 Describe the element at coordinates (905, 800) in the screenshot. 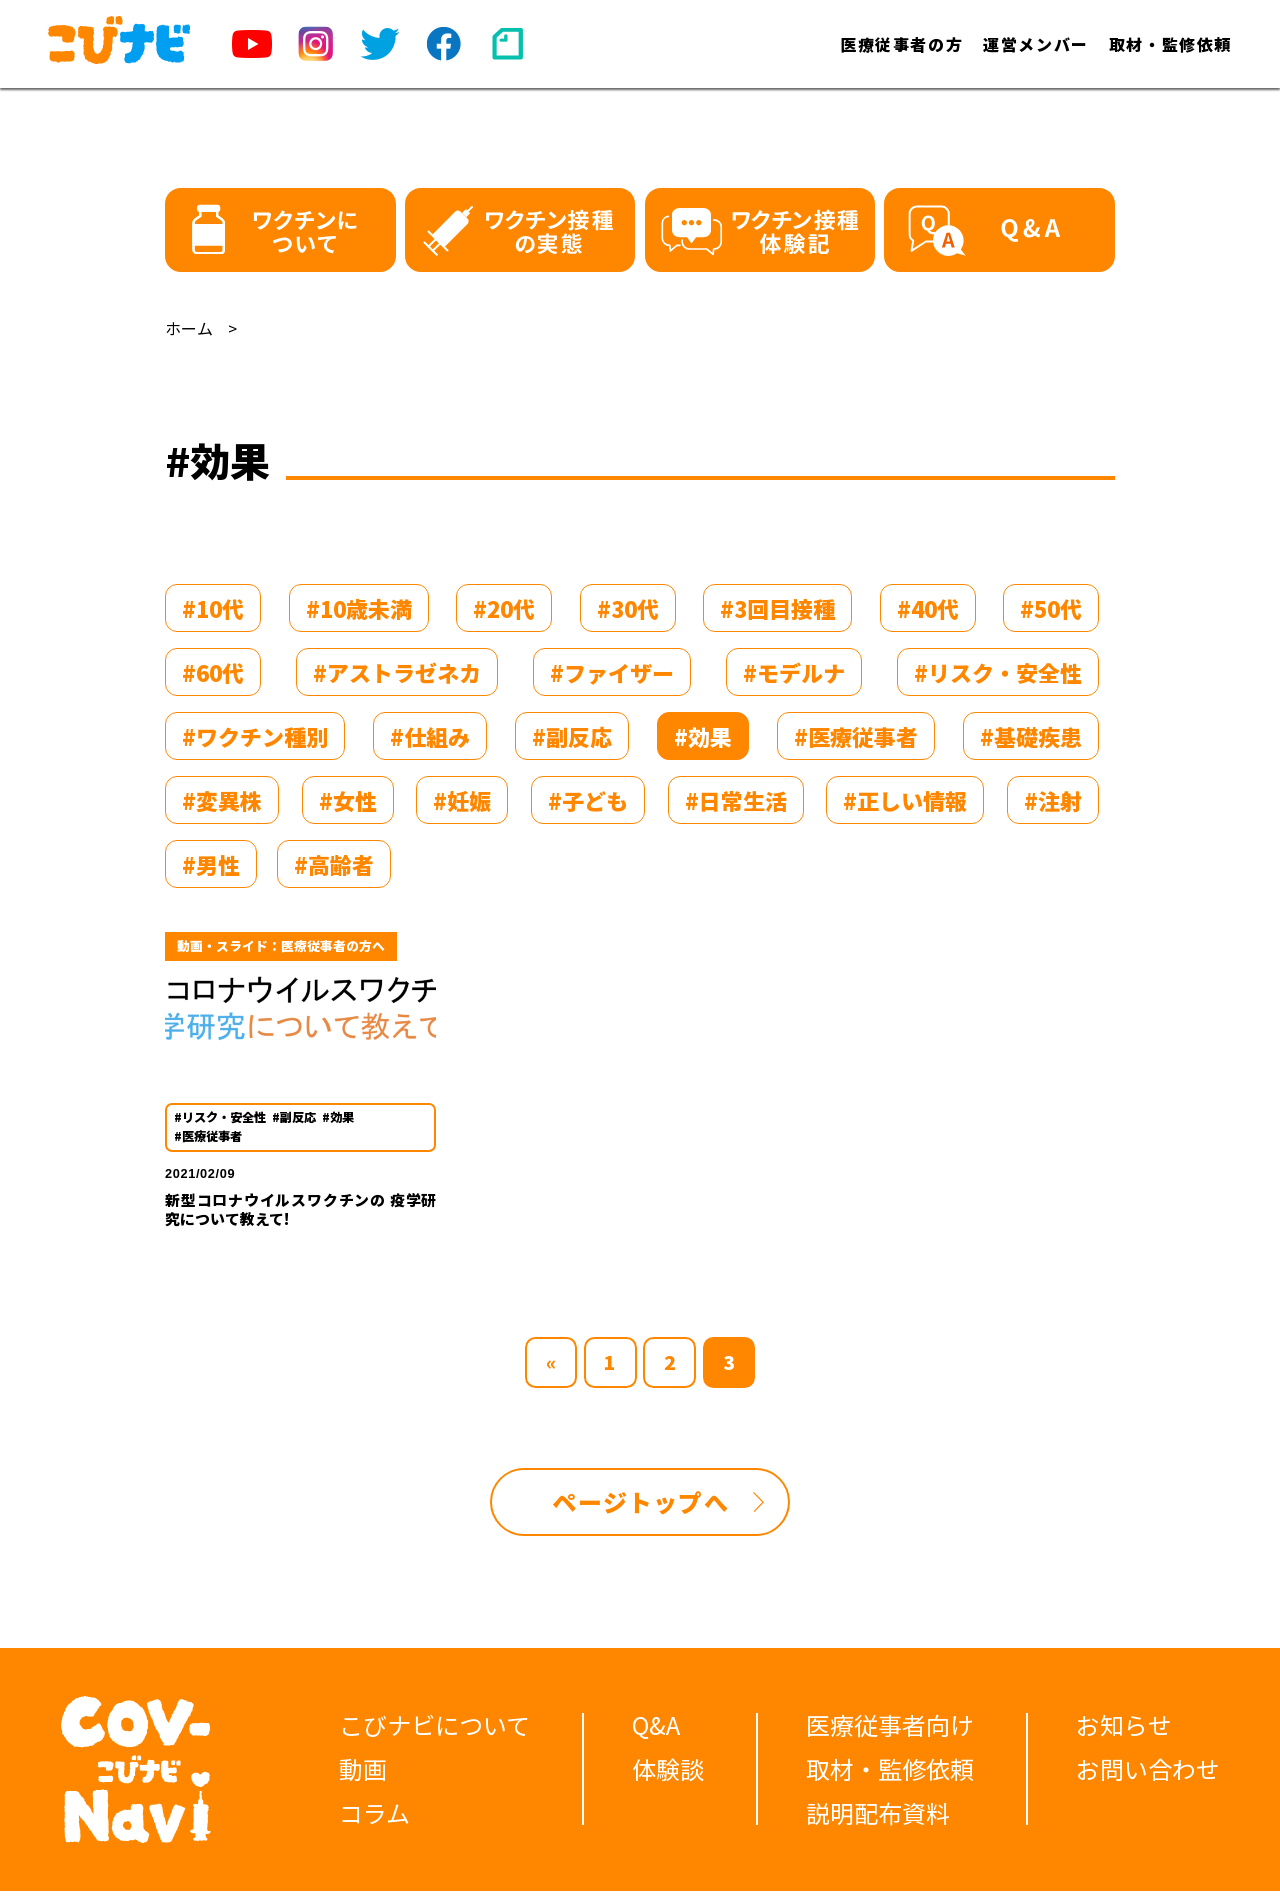

I see `#正しい情報` at that location.